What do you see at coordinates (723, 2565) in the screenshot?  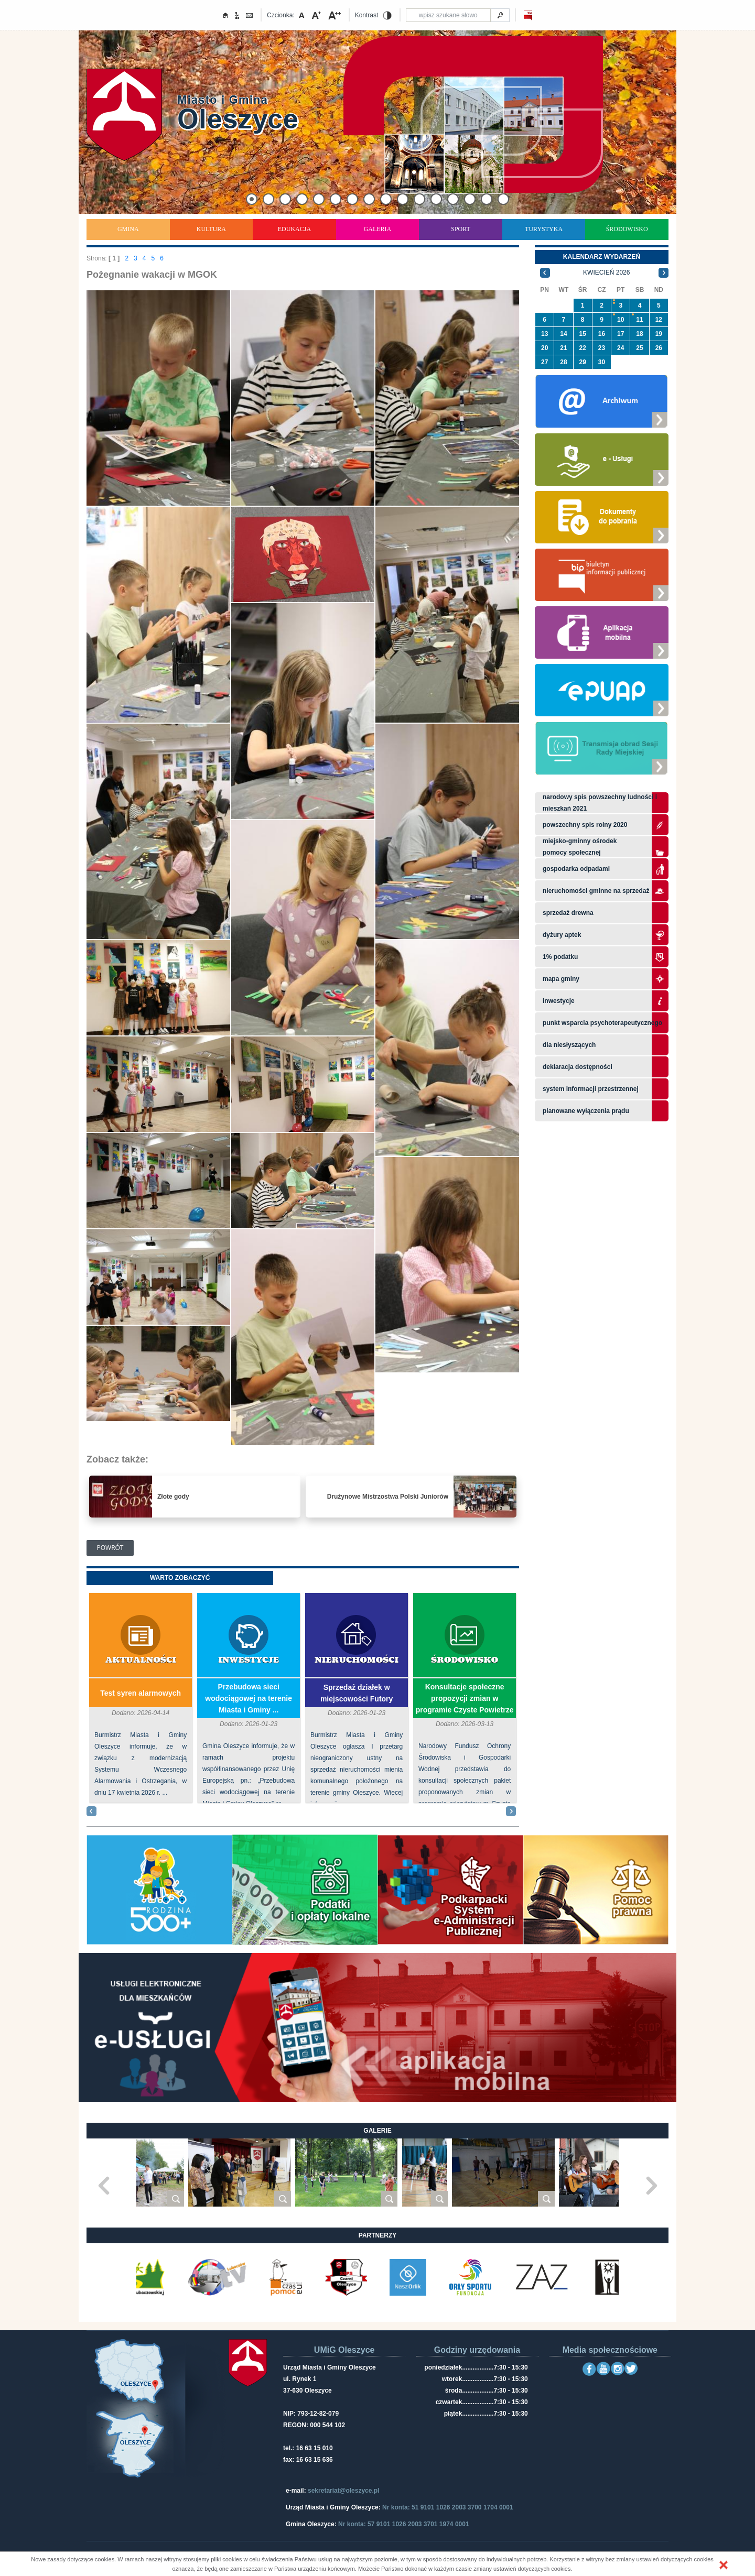 I see `[button]` at bounding box center [723, 2565].